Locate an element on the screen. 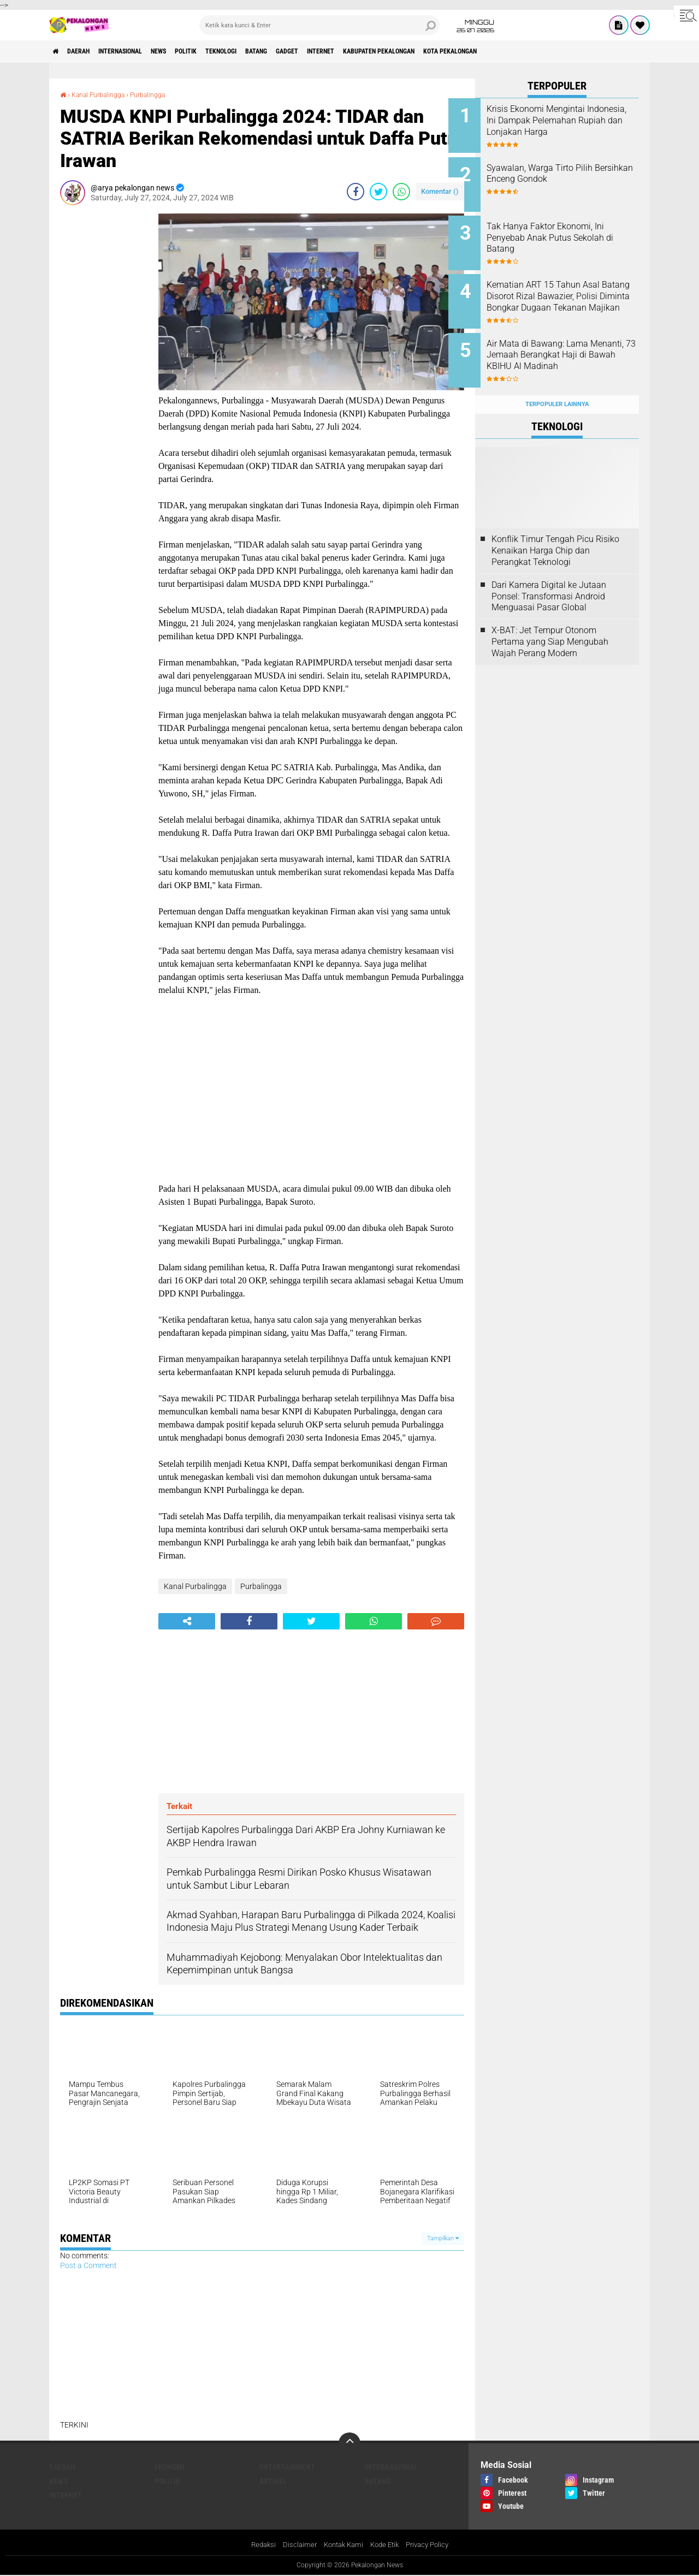 This screenshot has width=699, height=2576. Dari Kamera Digital ke Jutaan Ponsel: Transformasi Android Menguasai Pasar Global is located at coordinates (548, 575).